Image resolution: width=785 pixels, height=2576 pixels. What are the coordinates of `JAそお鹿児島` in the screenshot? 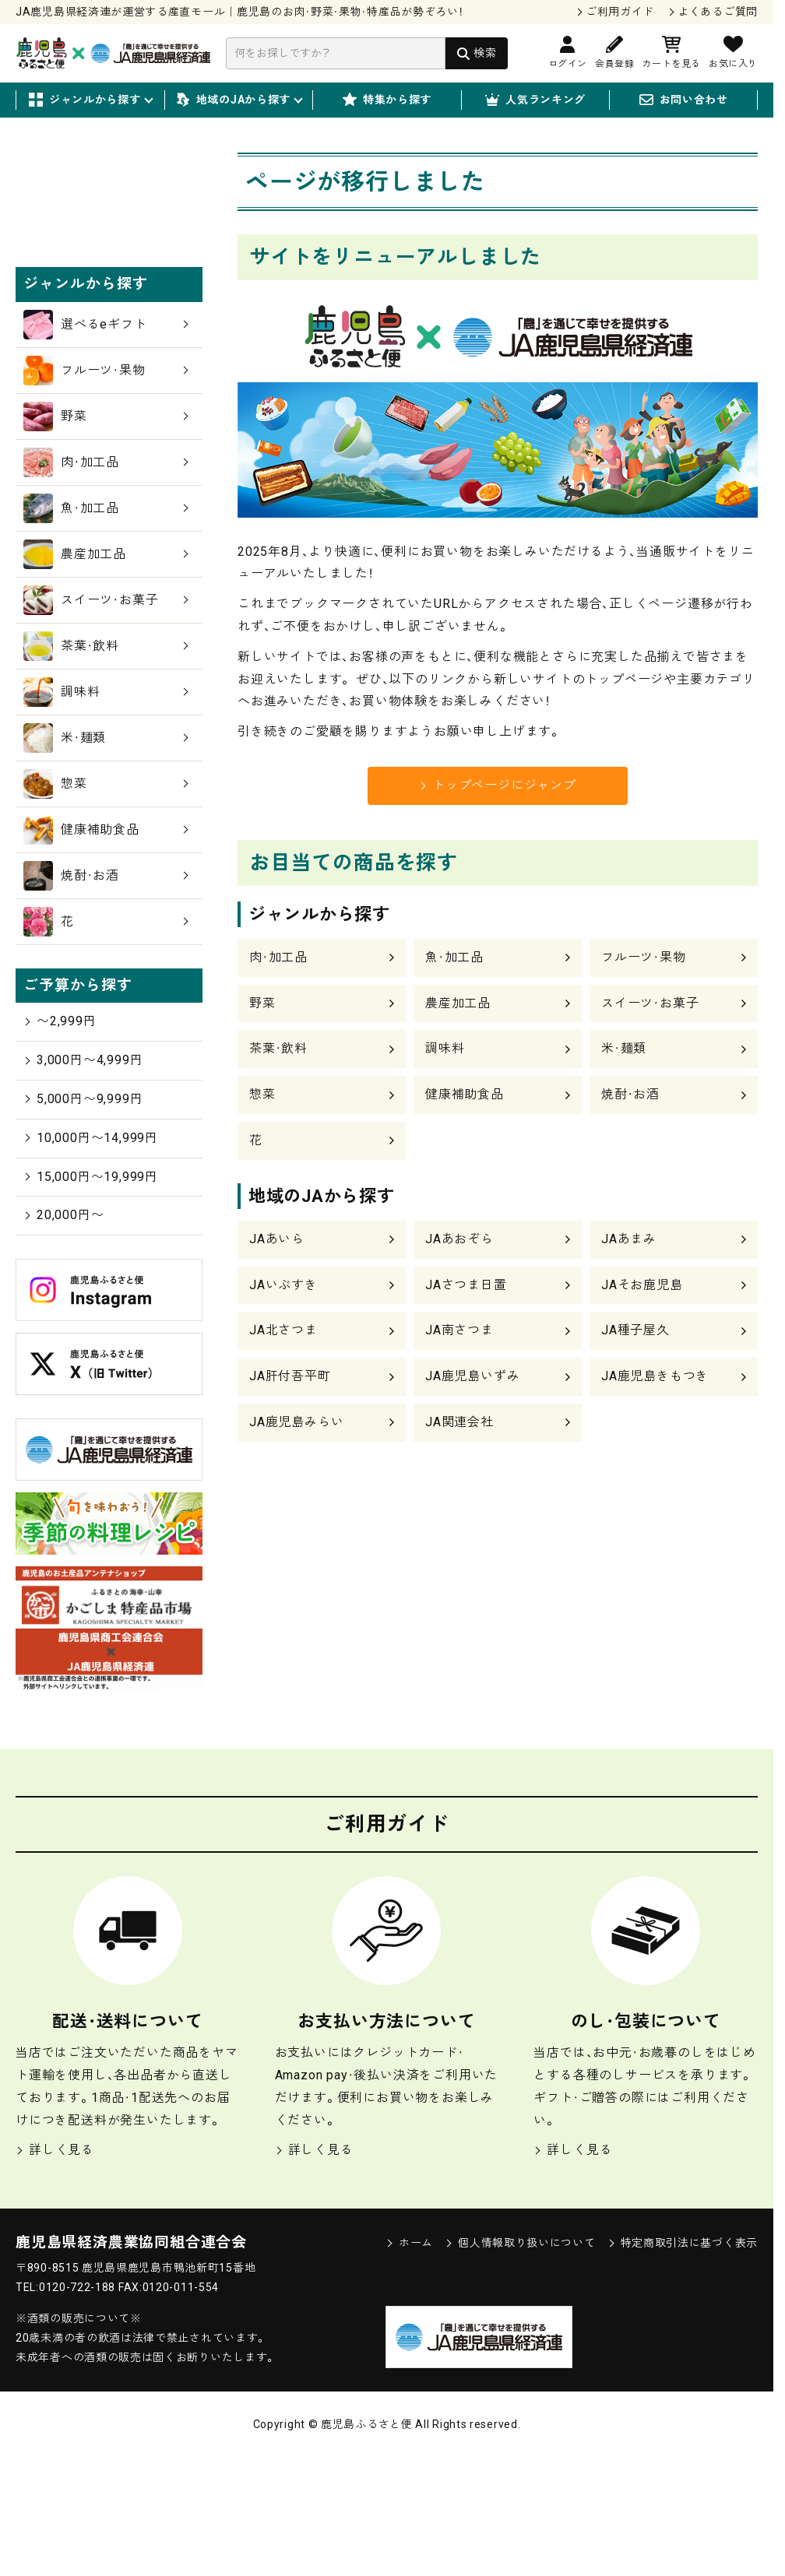 It's located at (642, 1284).